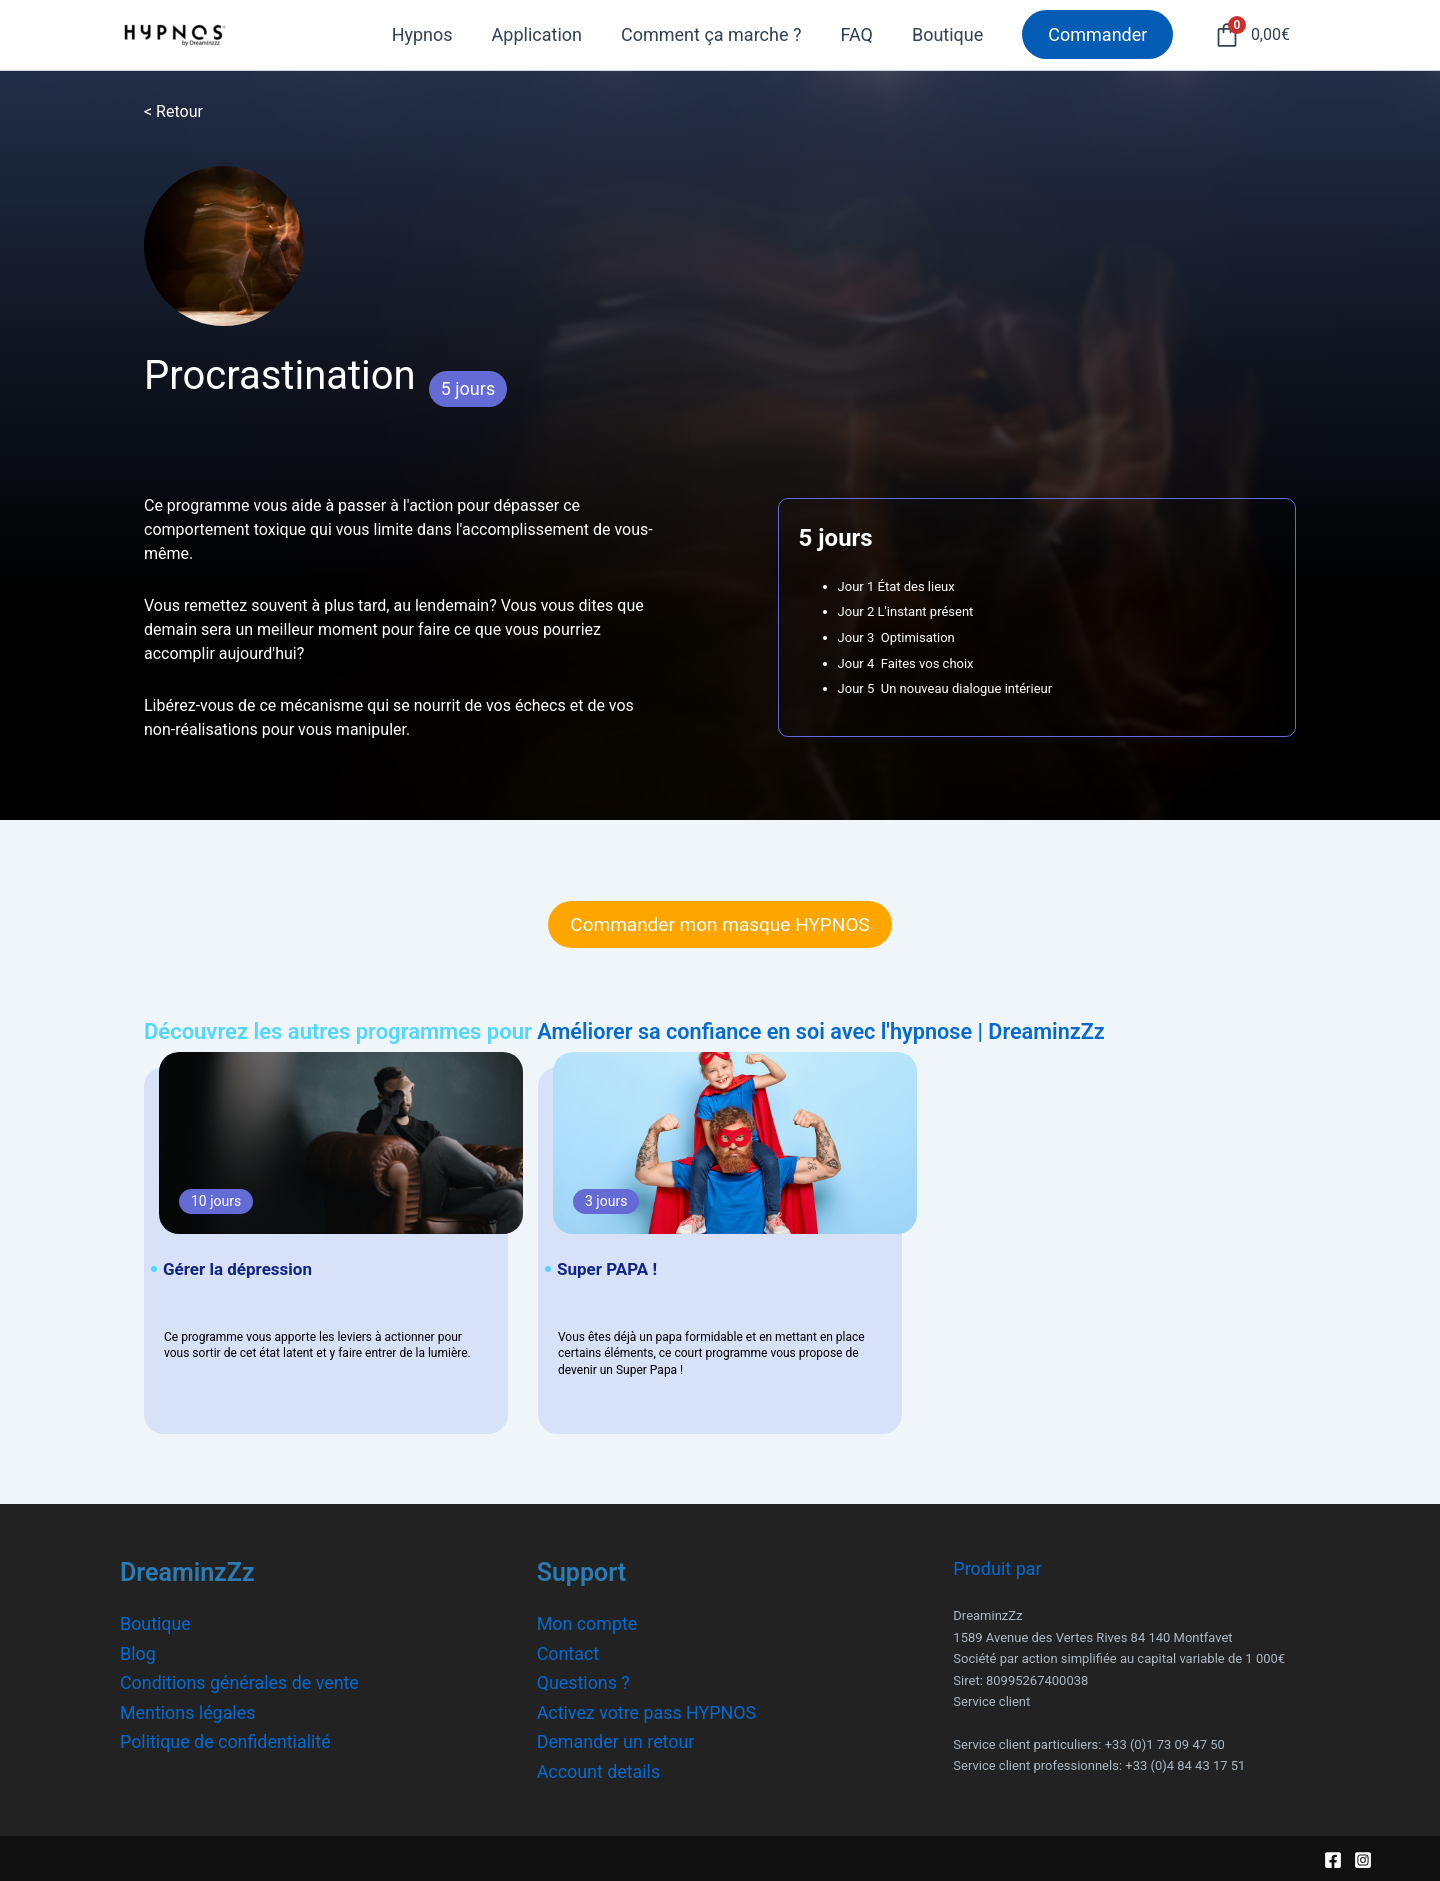 The image size is (1440, 1881). What do you see at coordinates (991, 1700) in the screenshot?
I see `Service client` at bounding box center [991, 1700].